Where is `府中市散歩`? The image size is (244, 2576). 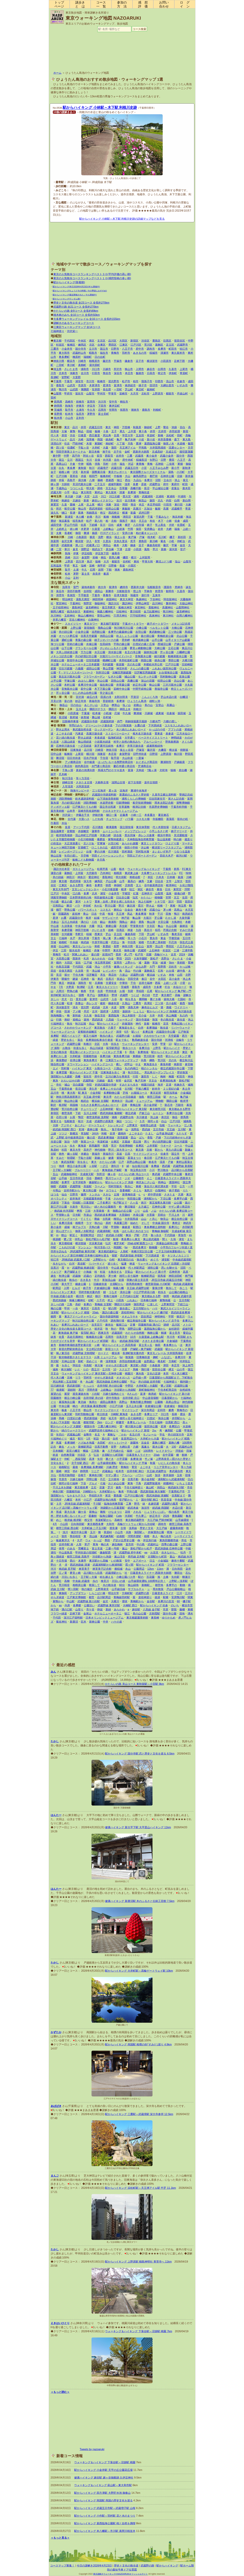 府中市散歩 is located at coordinates (113, 1397).